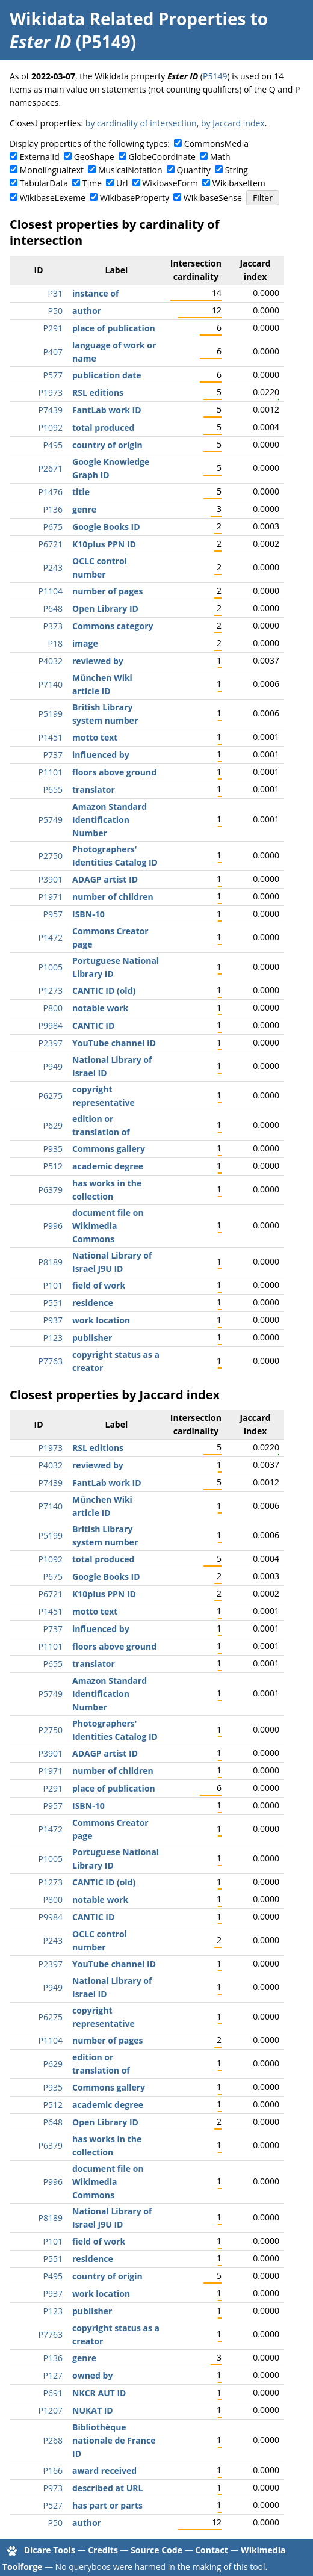  What do you see at coordinates (97, 661) in the screenshot?
I see `reviewed by` at bounding box center [97, 661].